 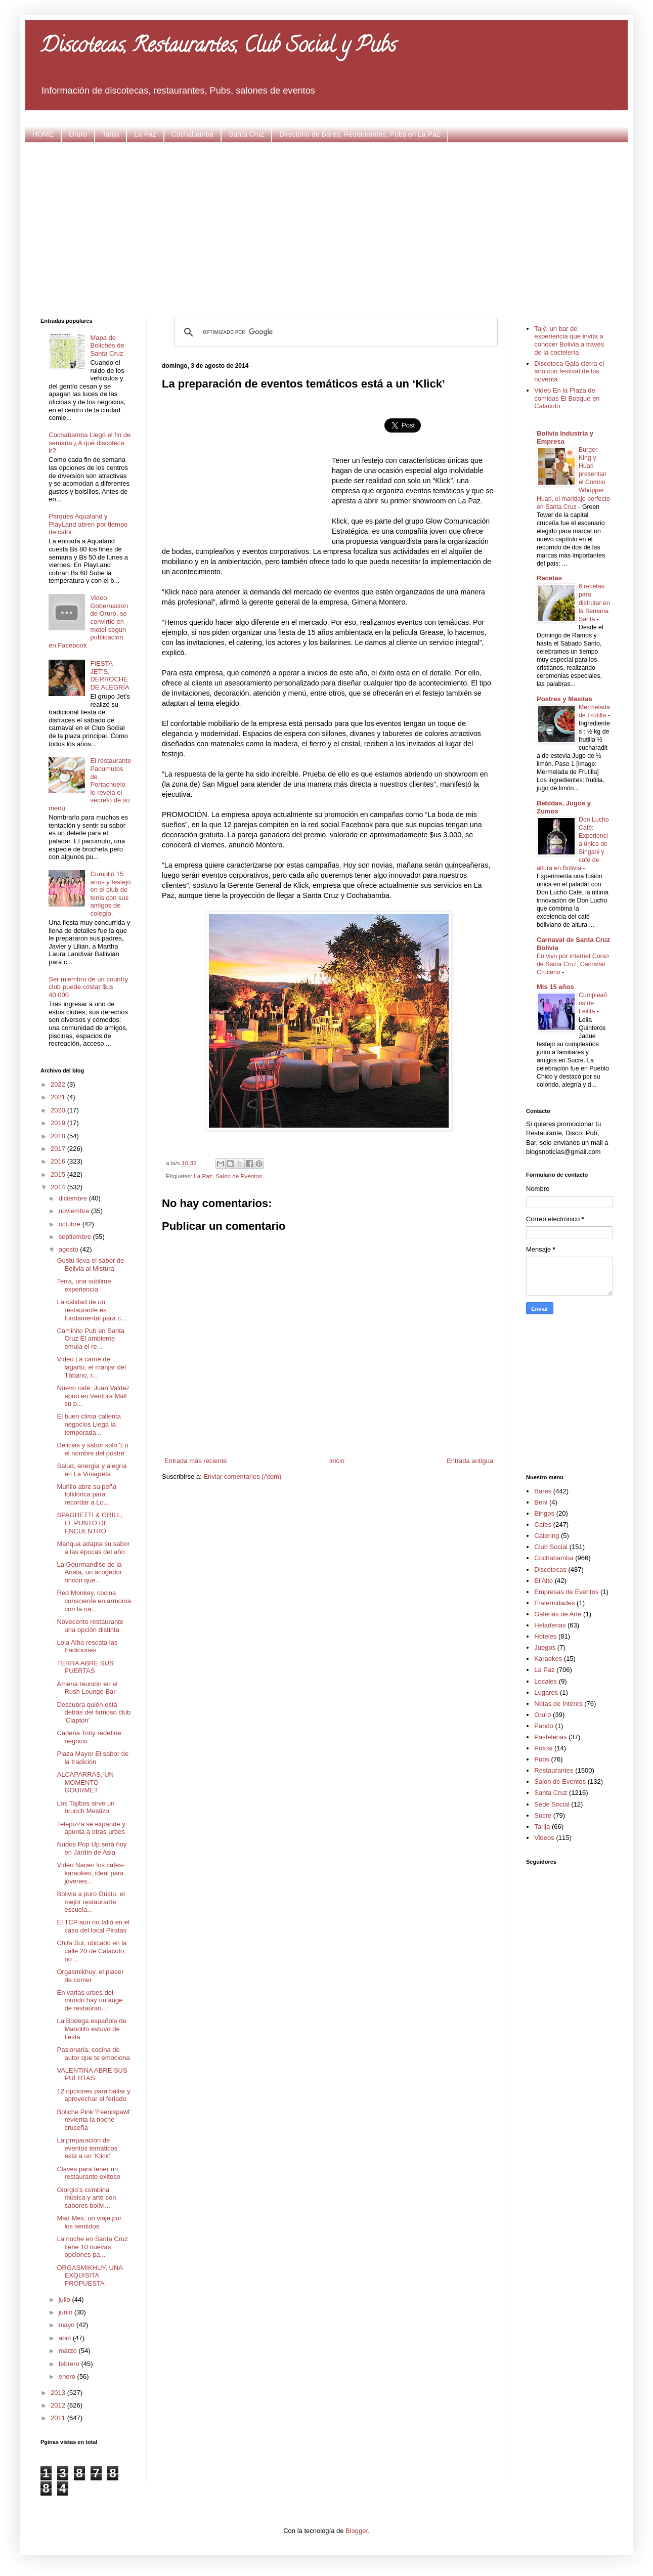 I want to click on VALENTINA ABRE SUS PUERTAS, so click(x=92, y=2074).